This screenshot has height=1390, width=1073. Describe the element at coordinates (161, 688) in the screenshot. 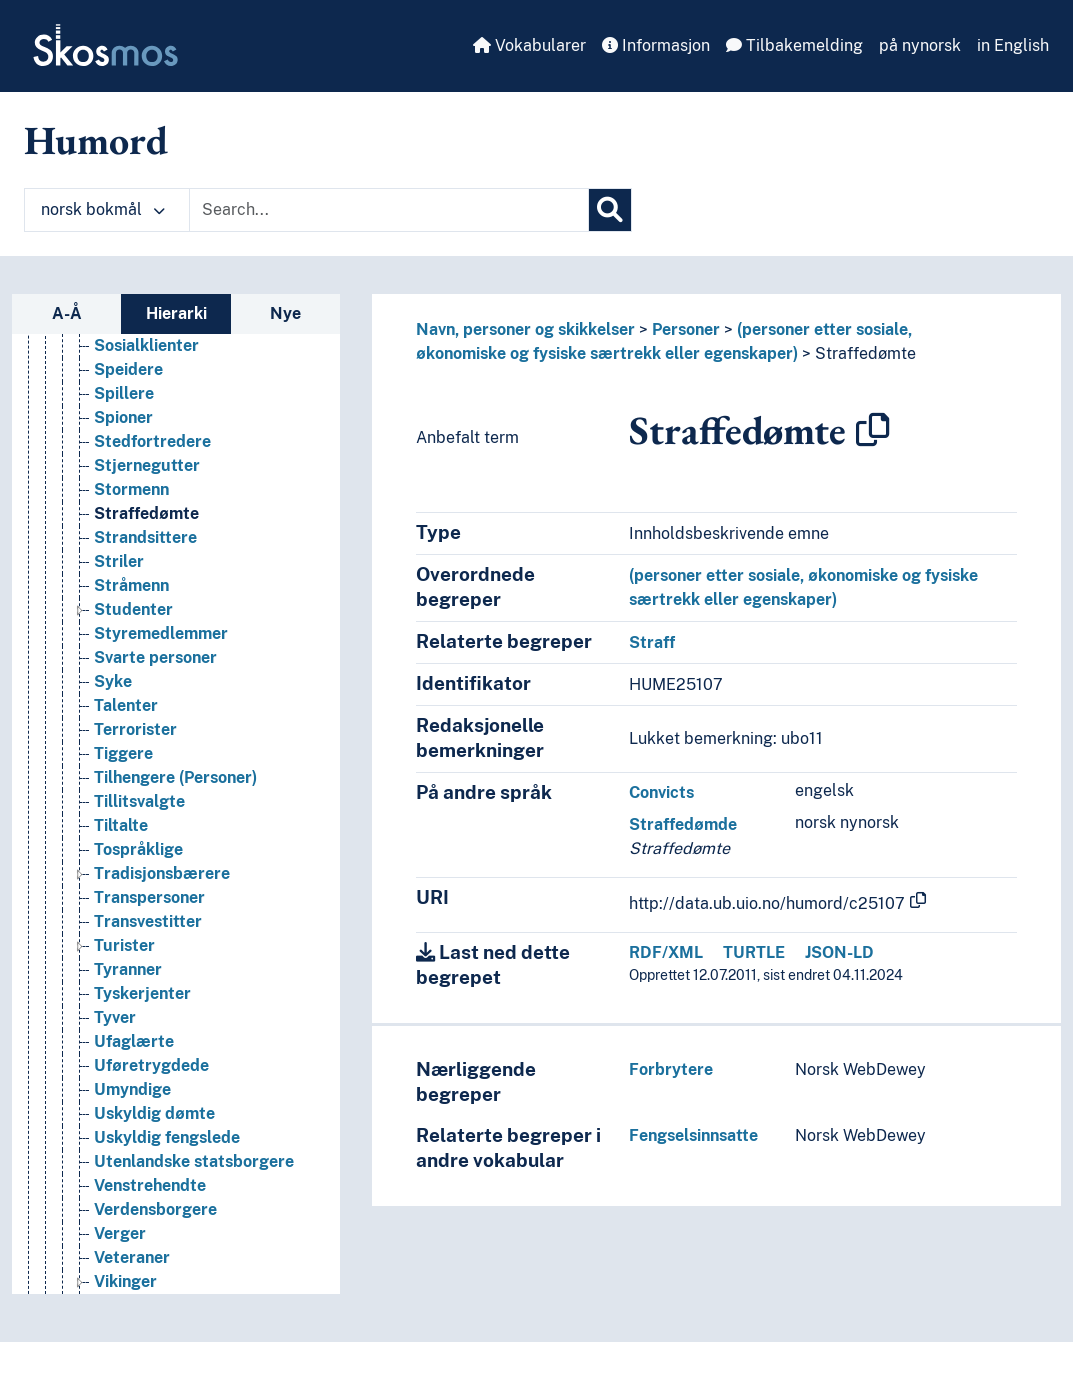

I see `Styremedlemmer [Go to the concept page]` at that location.